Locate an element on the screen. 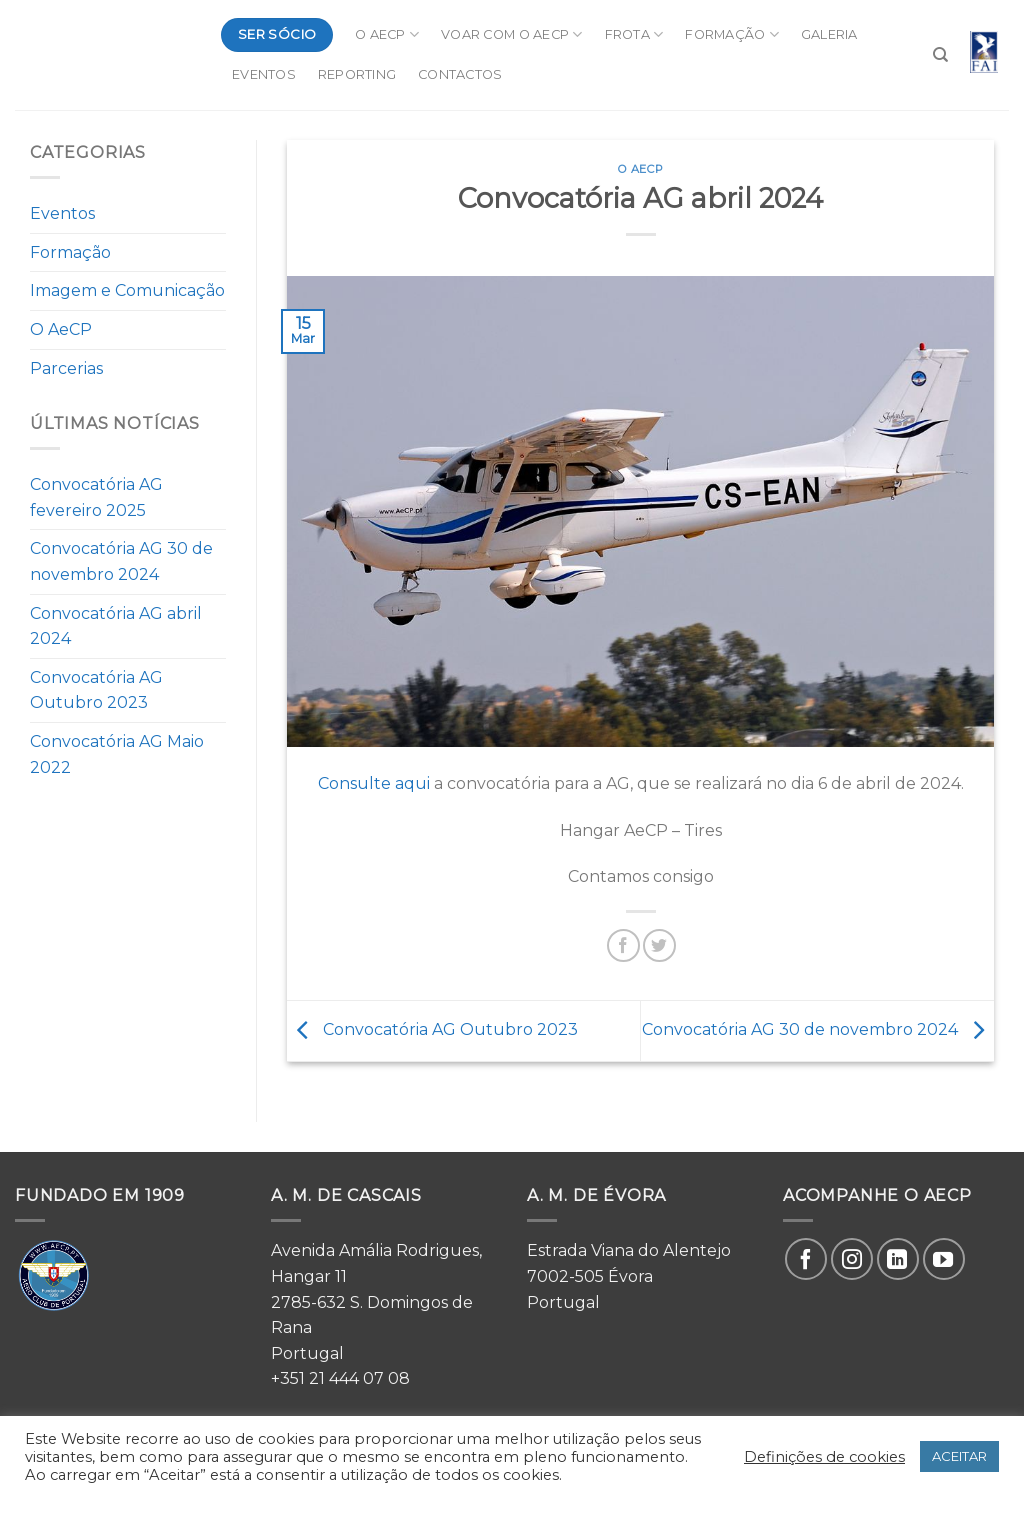  Convocatória AG Outubro 2023 is located at coordinates (96, 690).